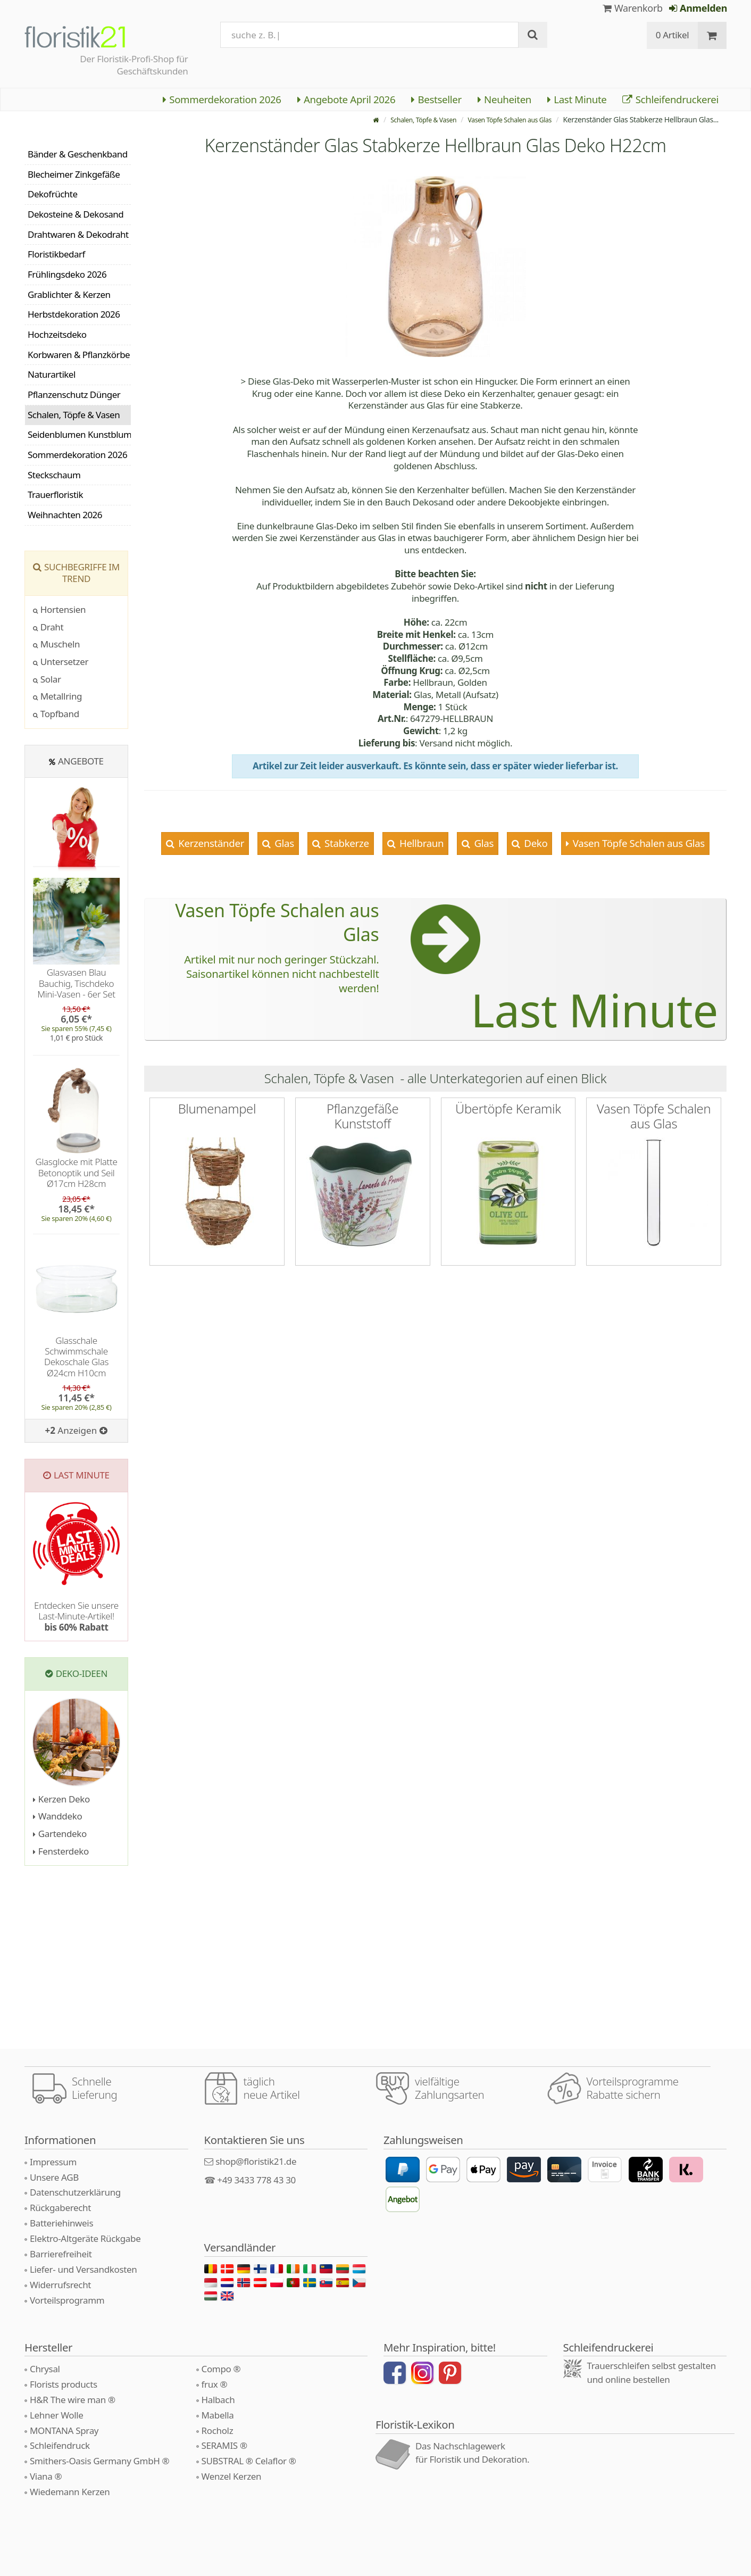 The height and width of the screenshot is (2576, 751). I want to click on Herbstdekoration 2026, so click(74, 314).